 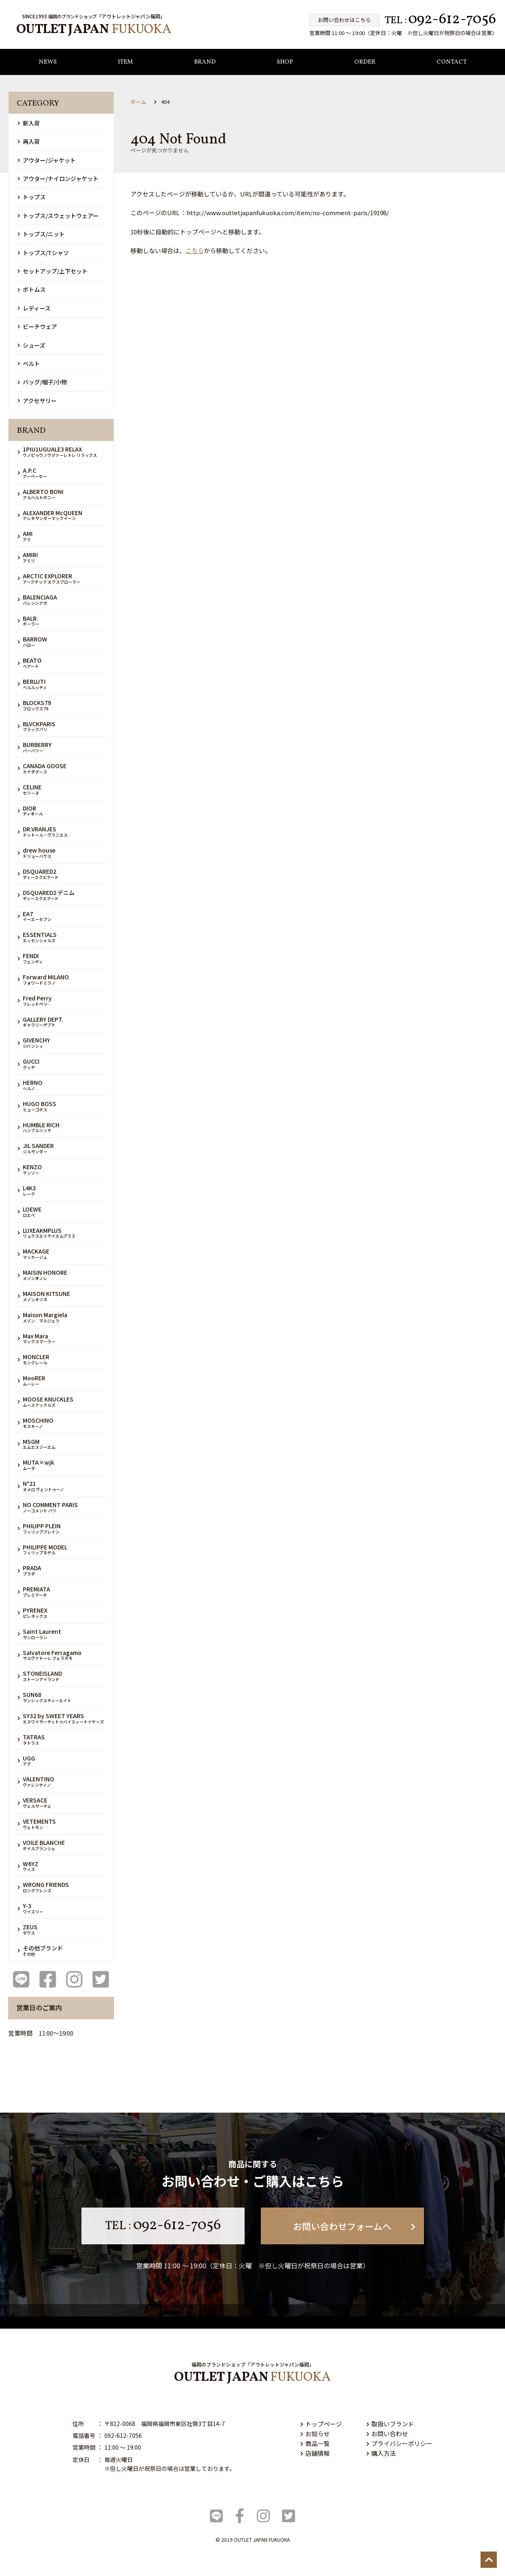 I want to click on お知らせ, so click(x=315, y=2433).